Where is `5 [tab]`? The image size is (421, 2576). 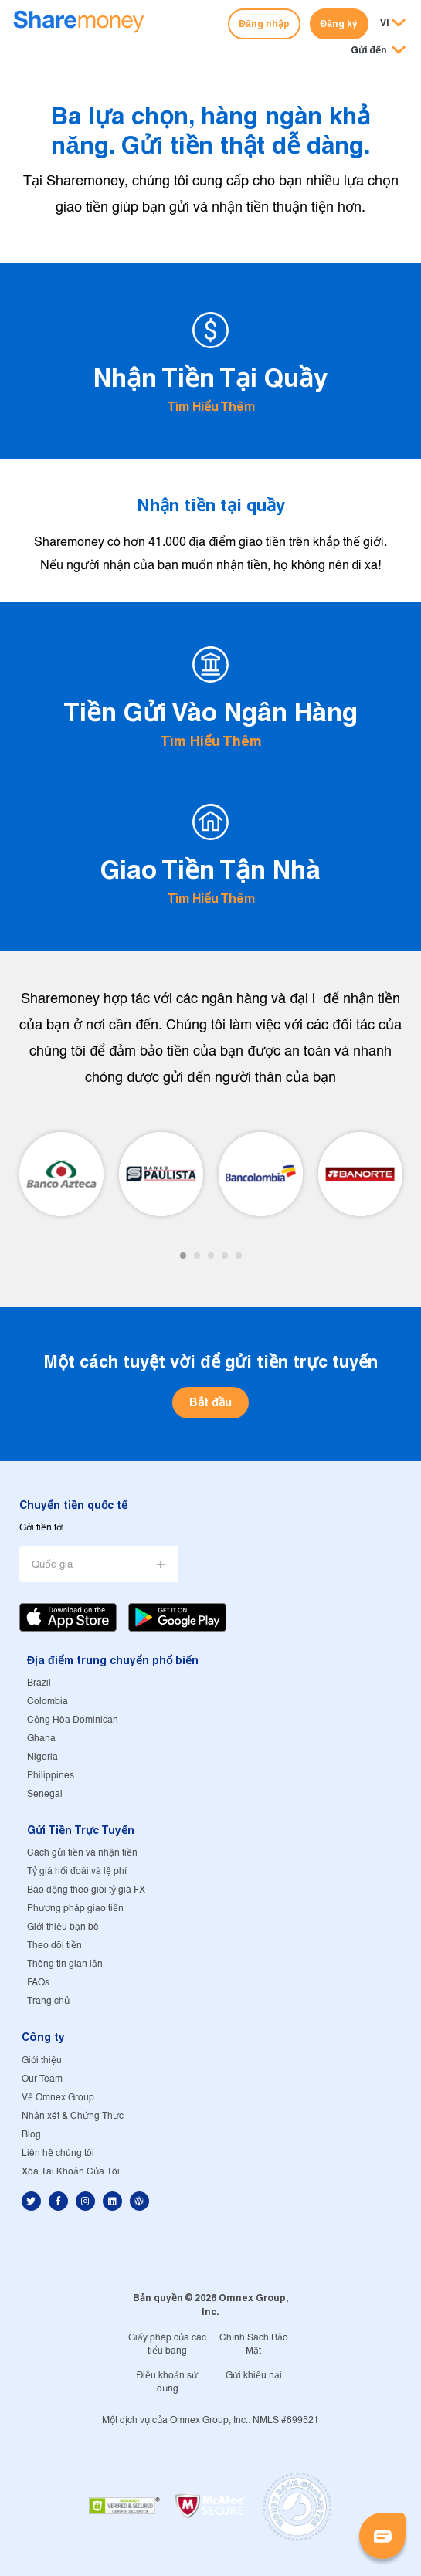
5 [tab] is located at coordinates (239, 1255).